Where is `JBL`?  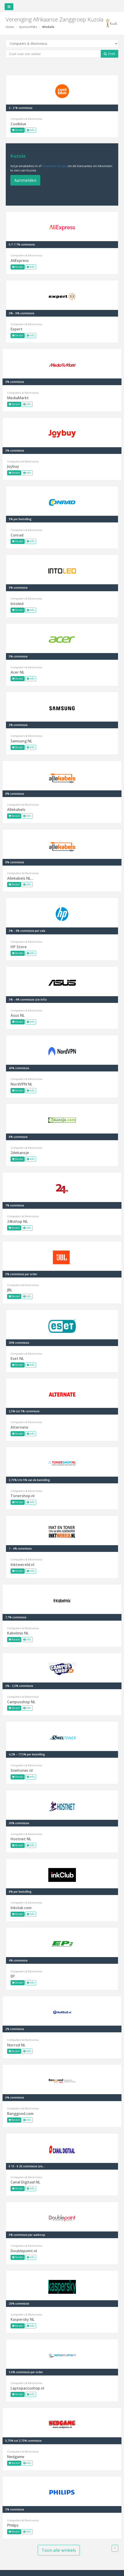
JBL is located at coordinates (9, 1289).